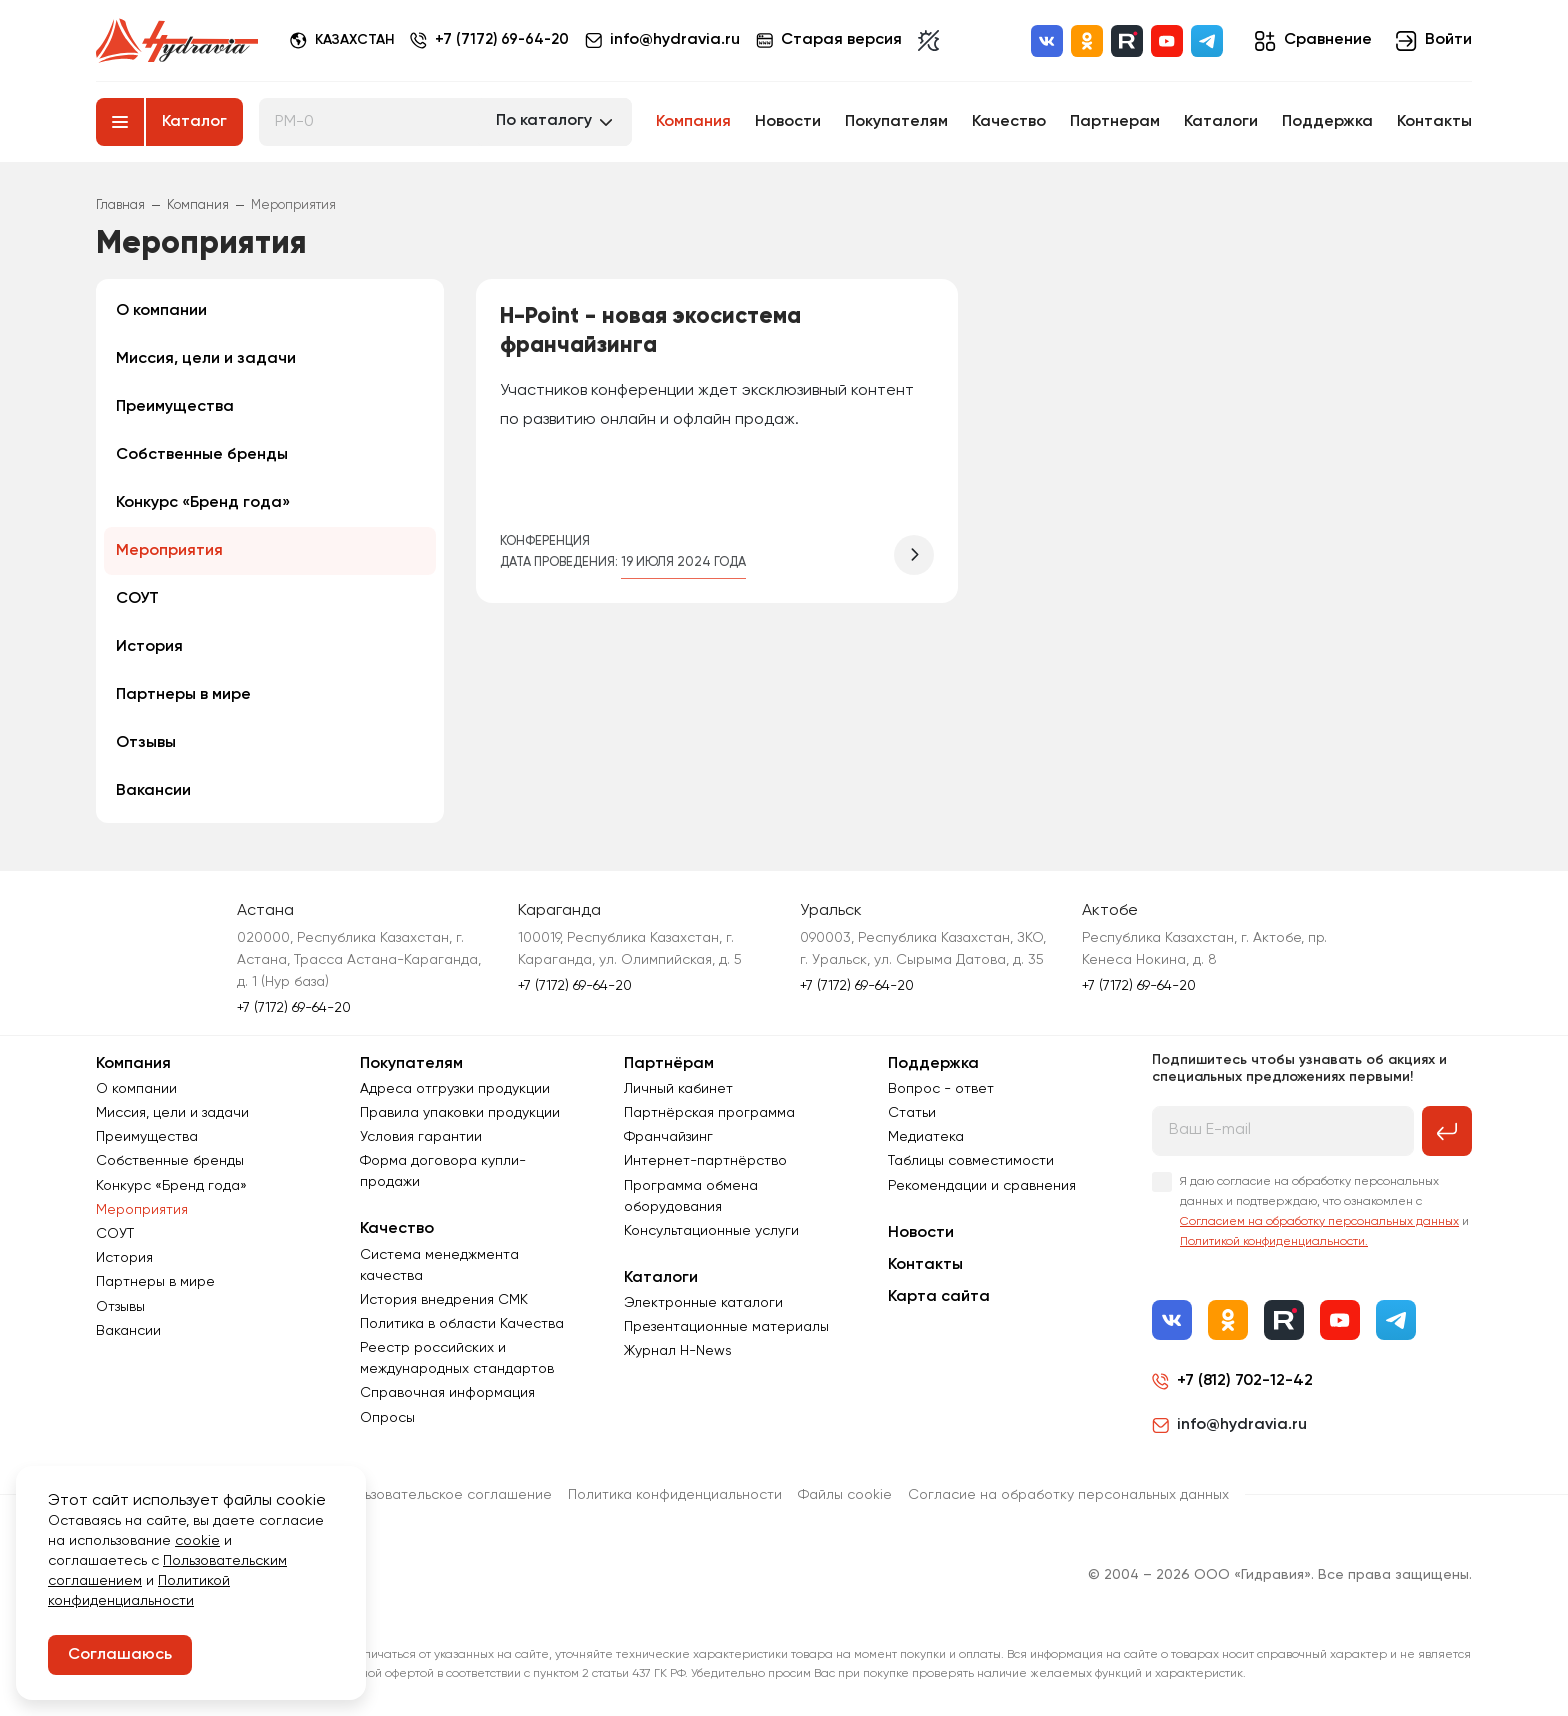  What do you see at coordinates (835, 40) in the screenshot?
I see `Старая версия` at bounding box center [835, 40].